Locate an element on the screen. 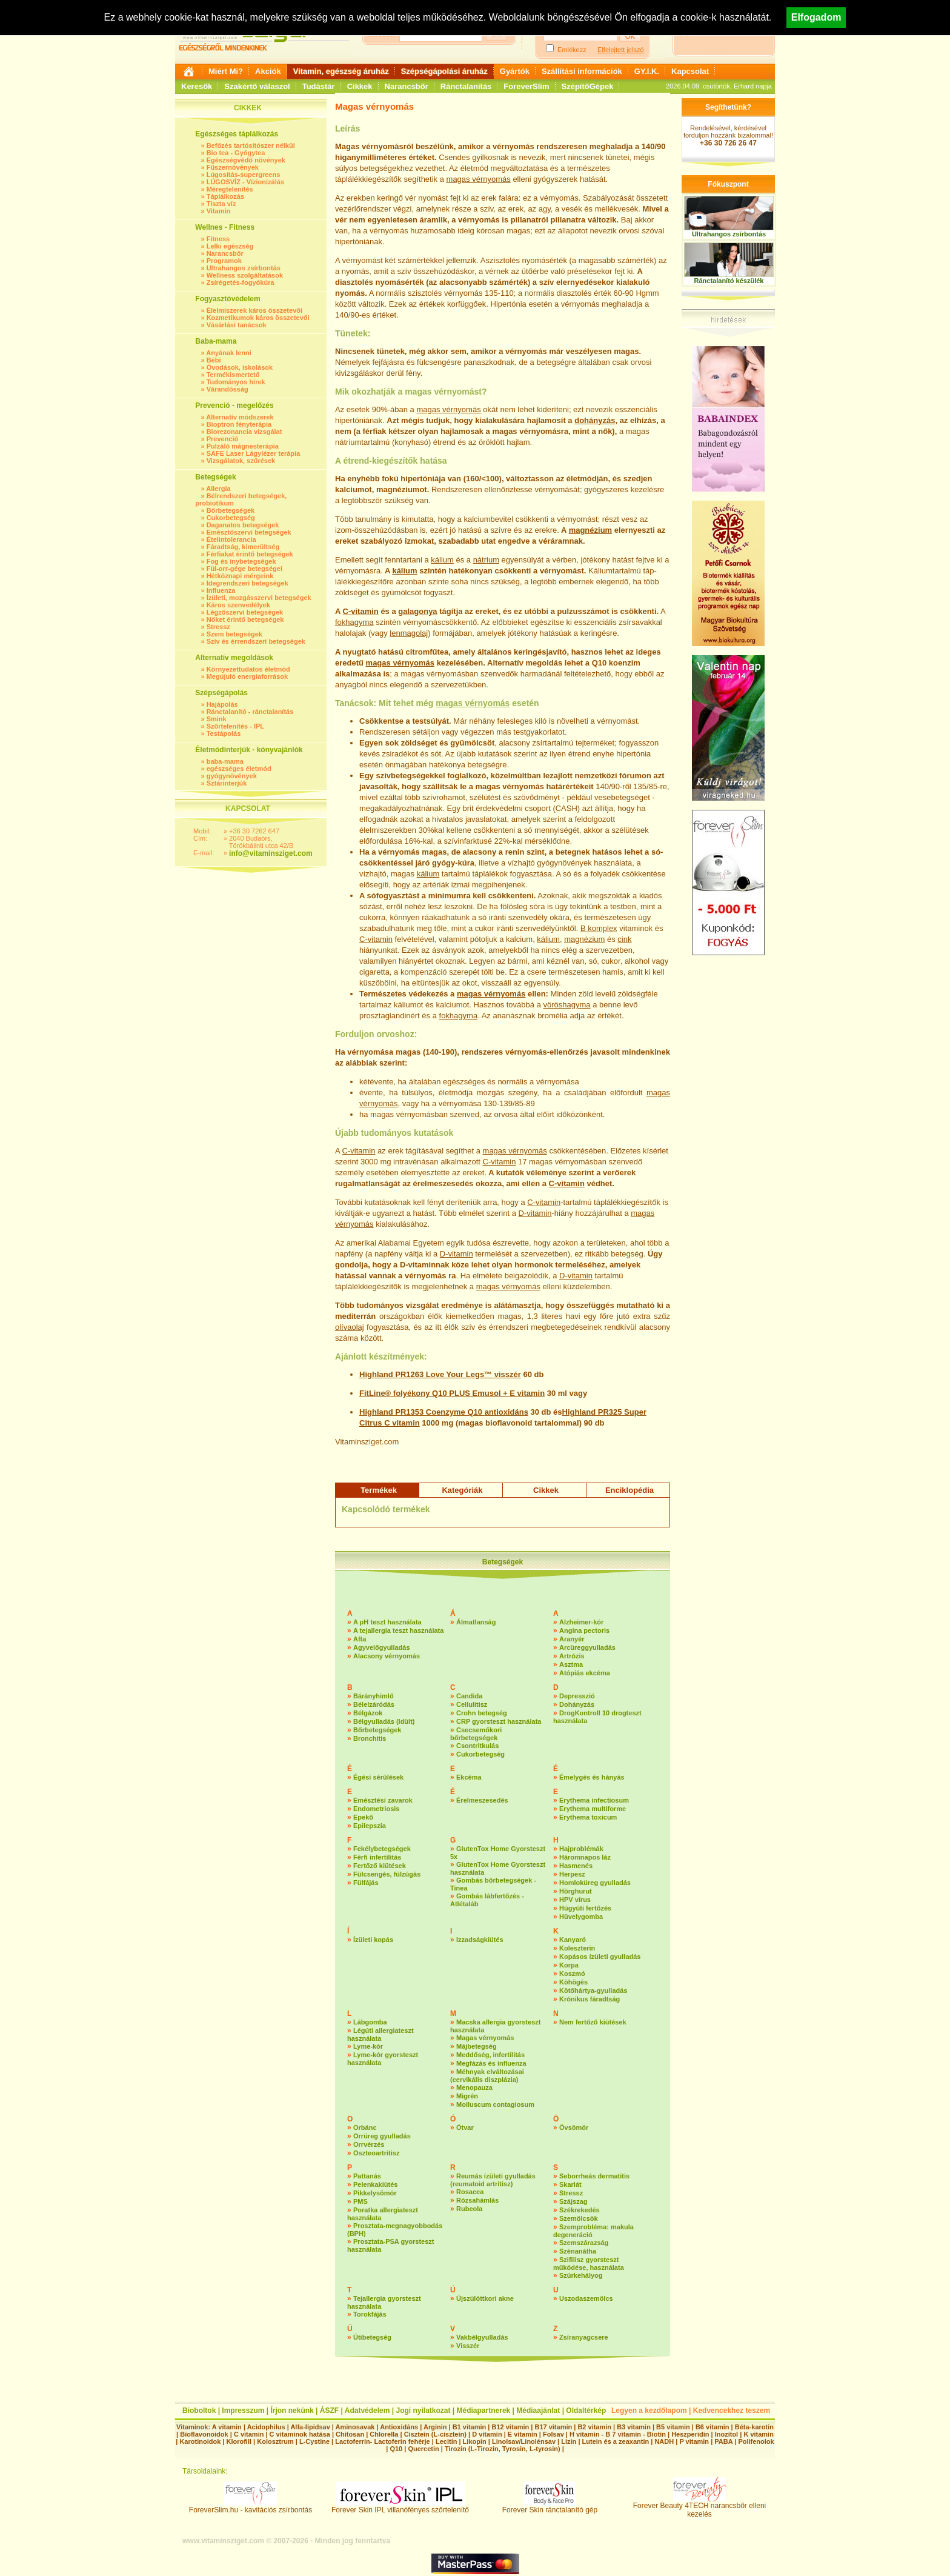 The height and width of the screenshot is (2576, 950). Acidophilus is located at coordinates (266, 2427).